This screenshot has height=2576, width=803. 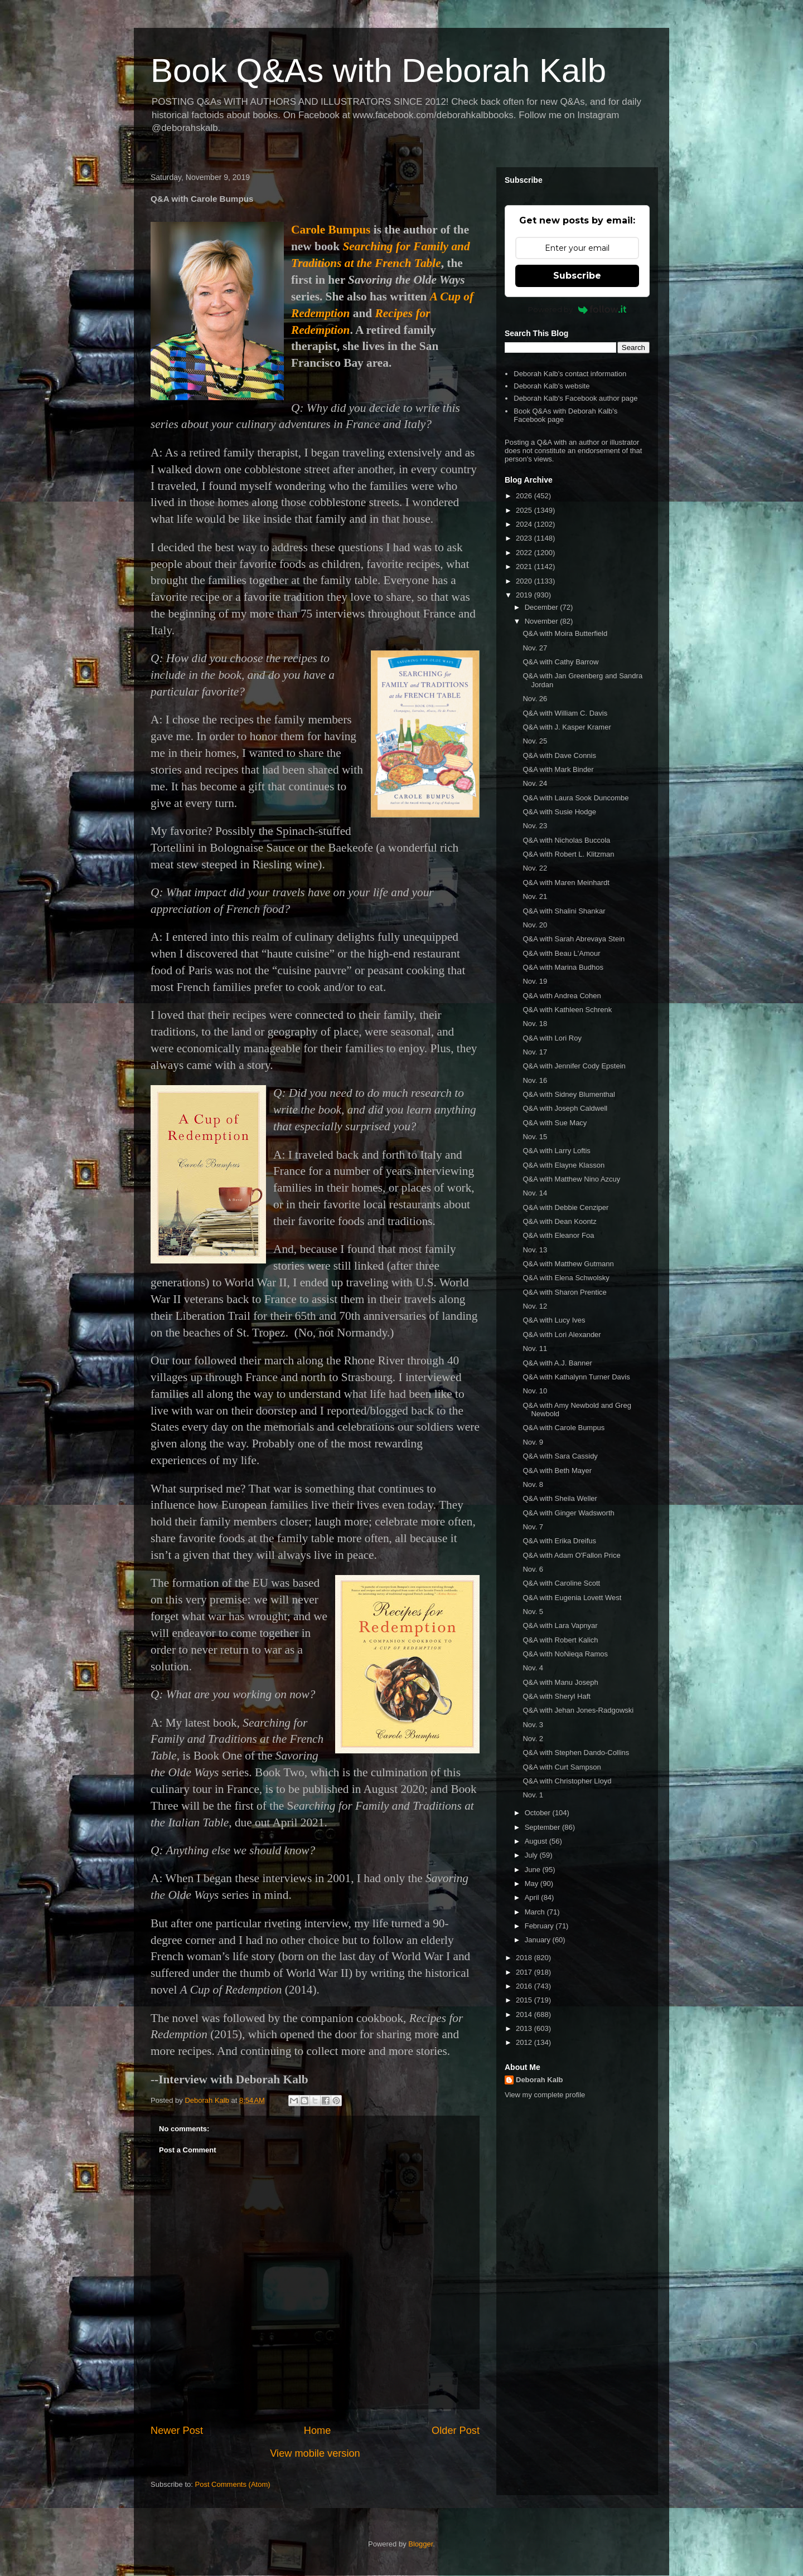 I want to click on Nov. 17, so click(x=535, y=1052).